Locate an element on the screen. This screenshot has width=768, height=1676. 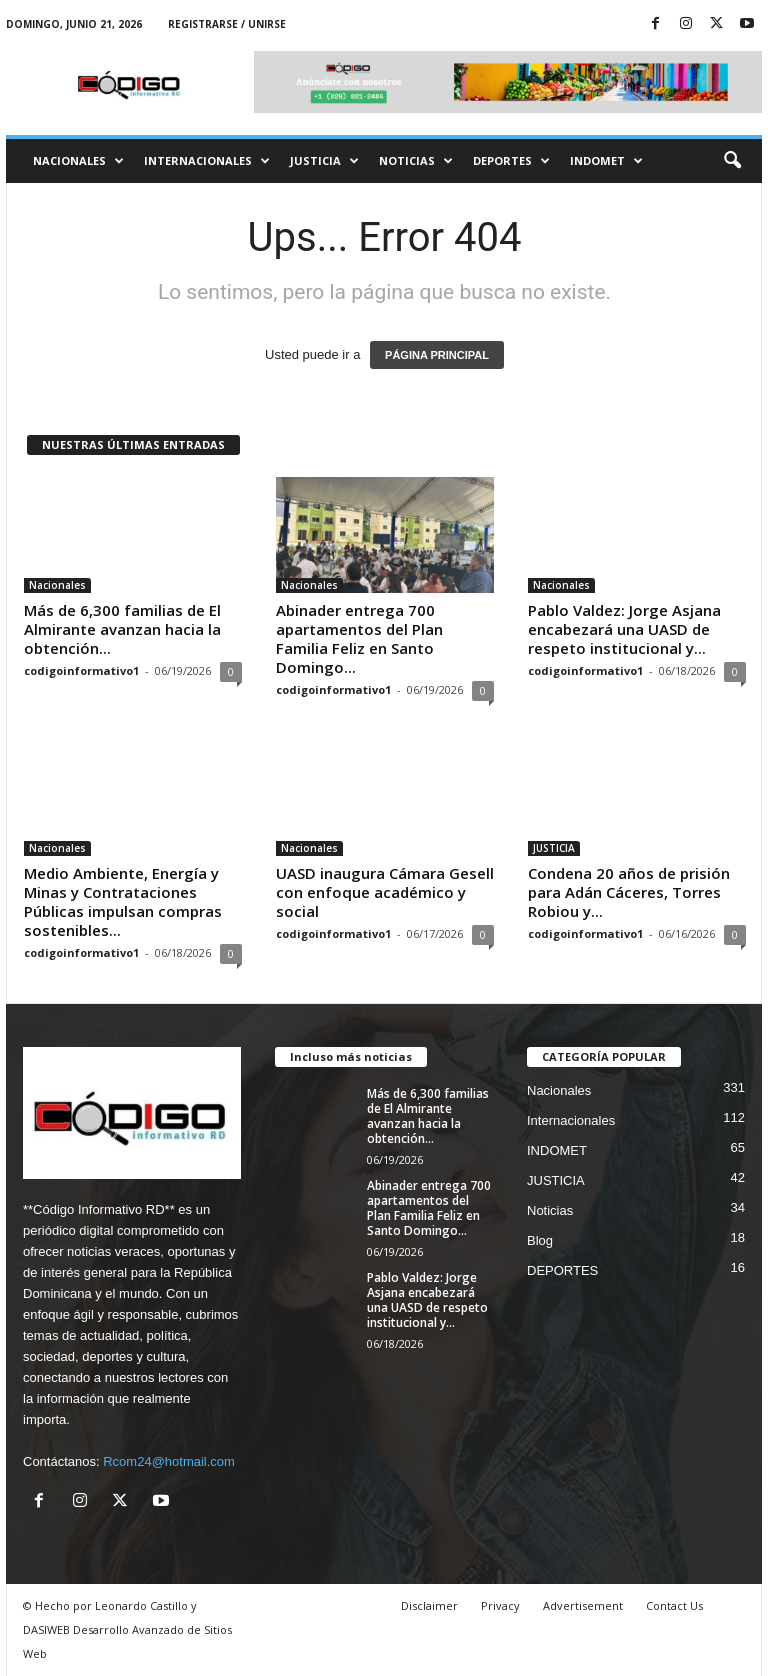
DEPORTES is located at coordinates (511, 161).